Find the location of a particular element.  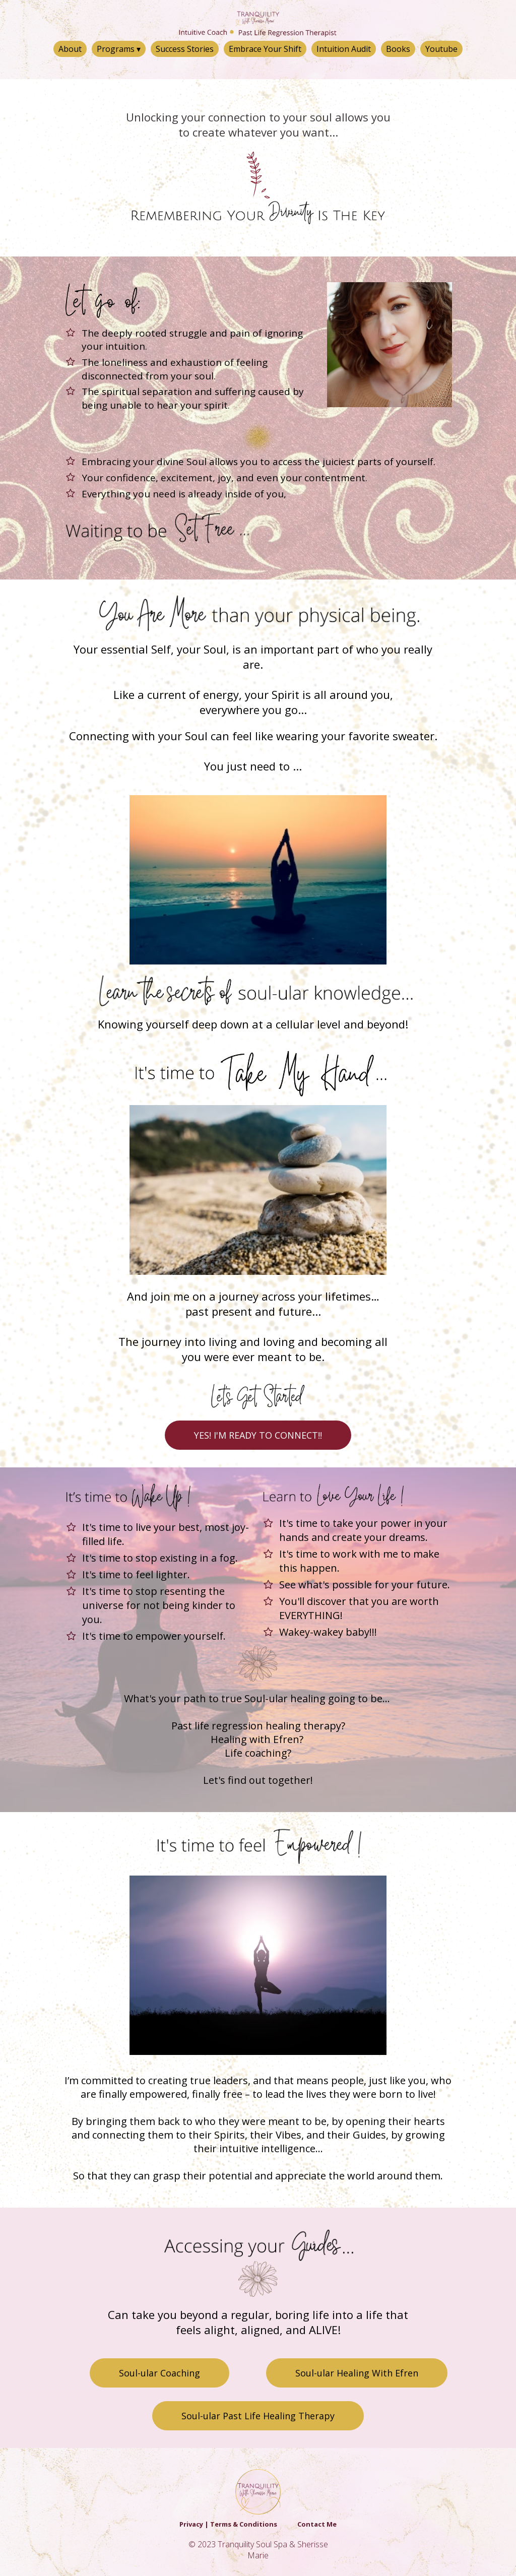

Soul-ular Coaching is located at coordinates (159, 2373).